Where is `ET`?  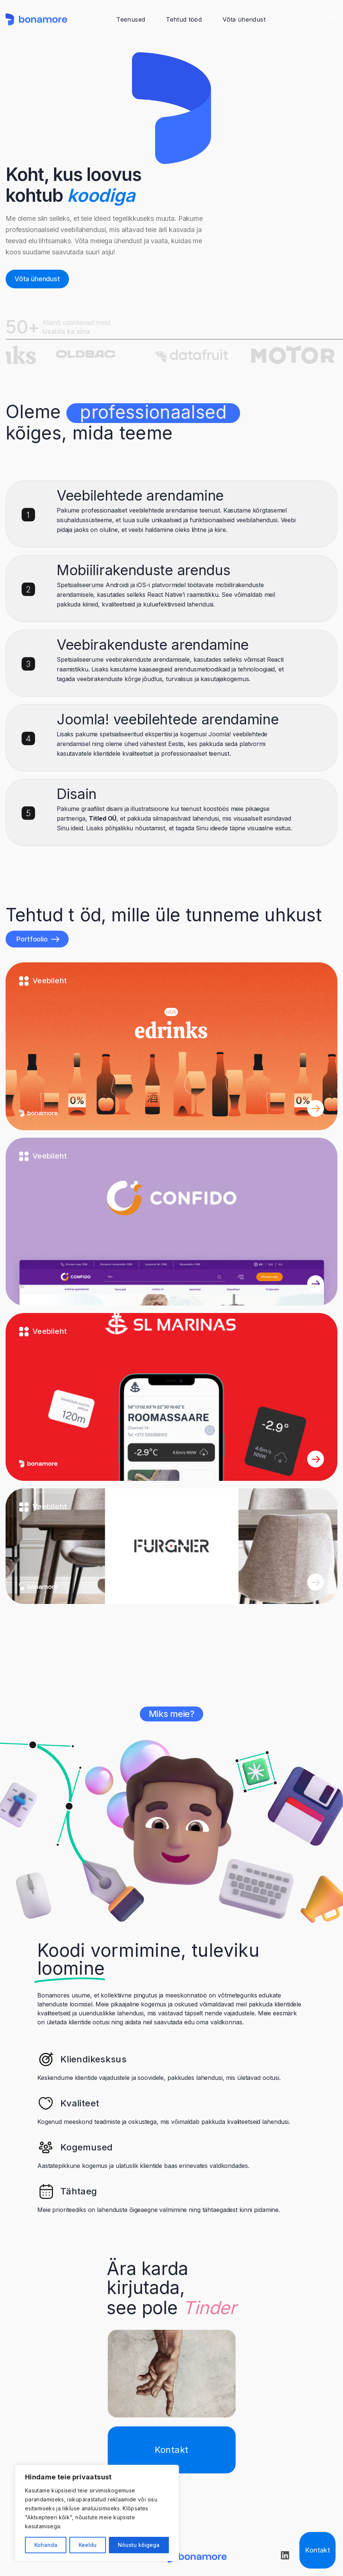
ET is located at coordinates (333, 18).